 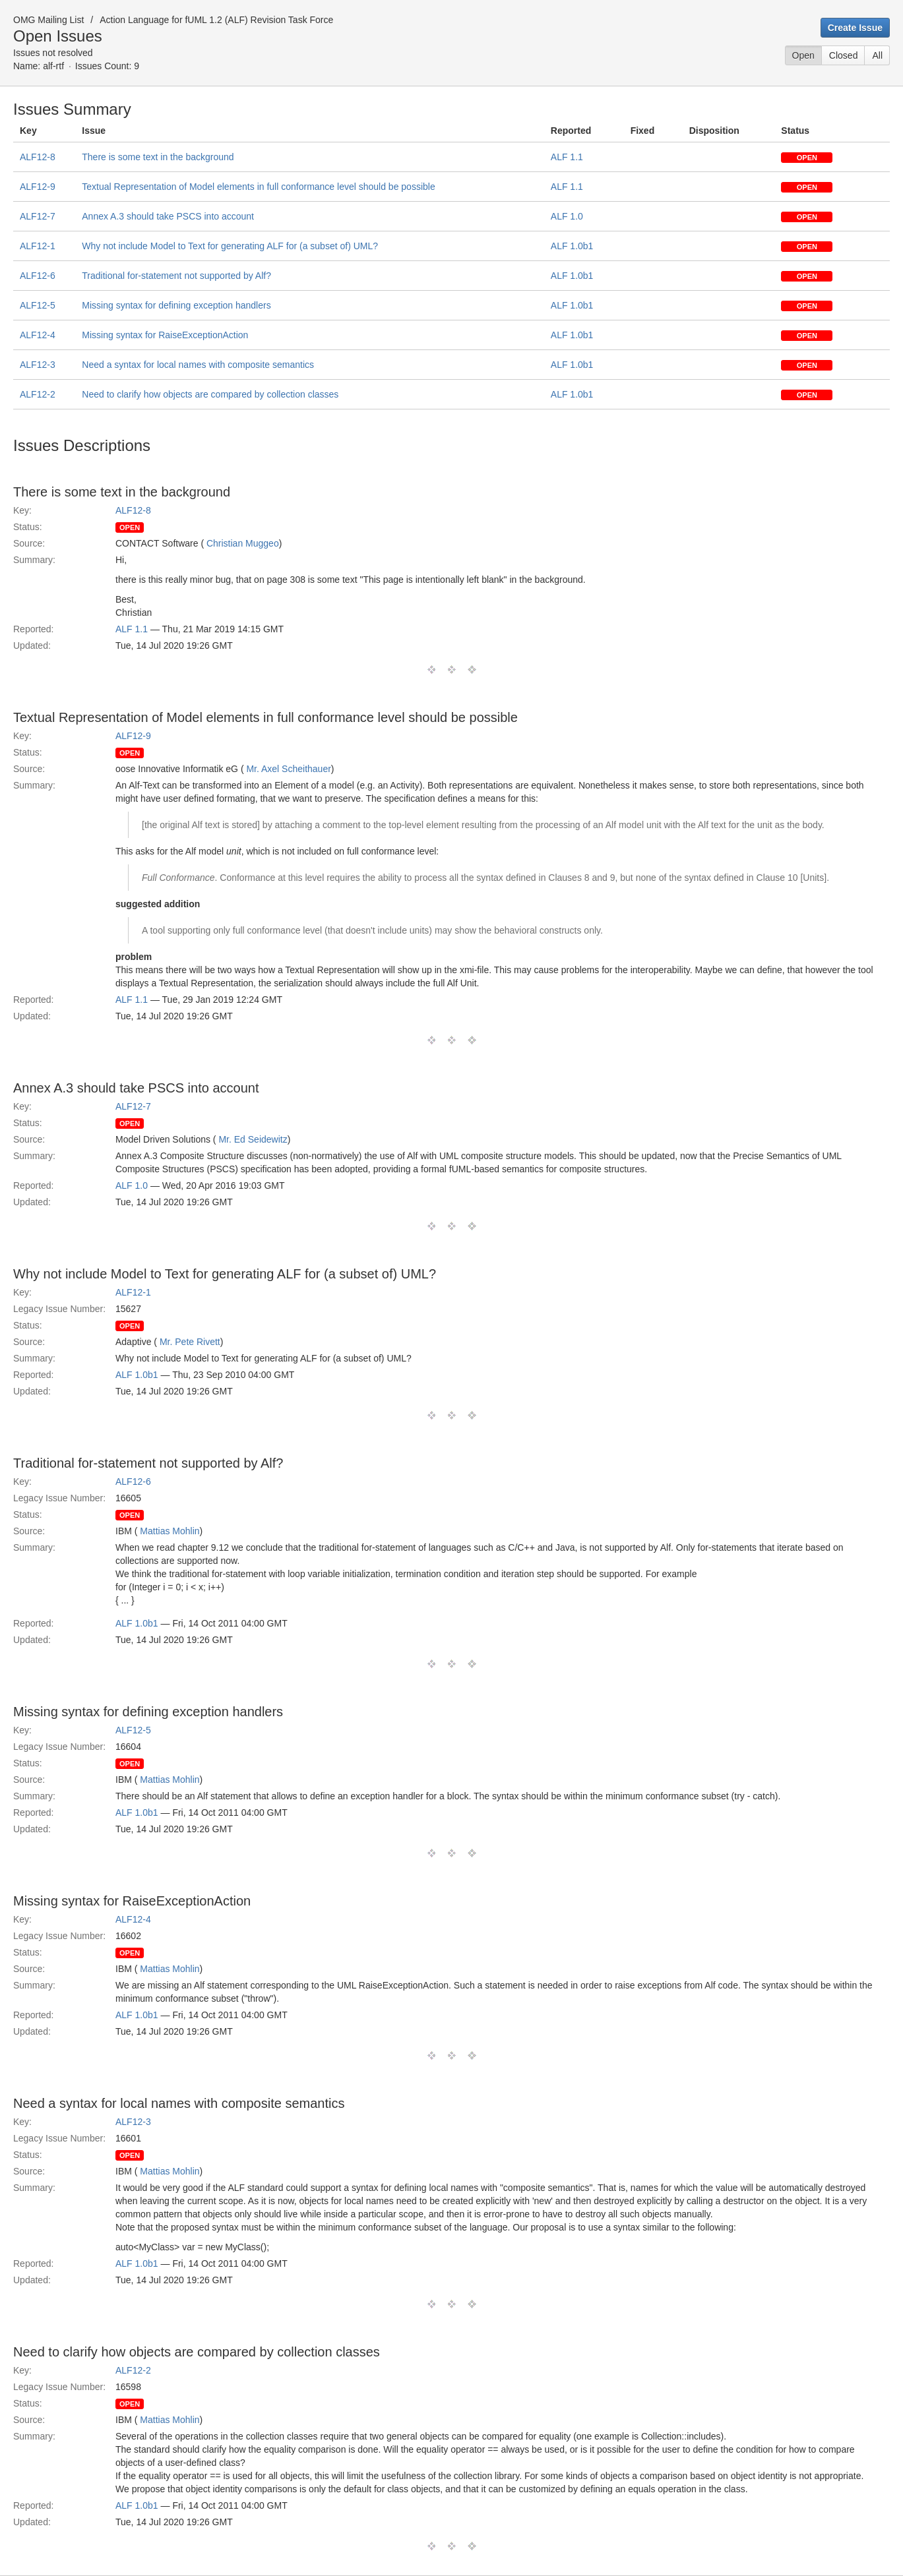 I want to click on ALF12-5, so click(x=37, y=305).